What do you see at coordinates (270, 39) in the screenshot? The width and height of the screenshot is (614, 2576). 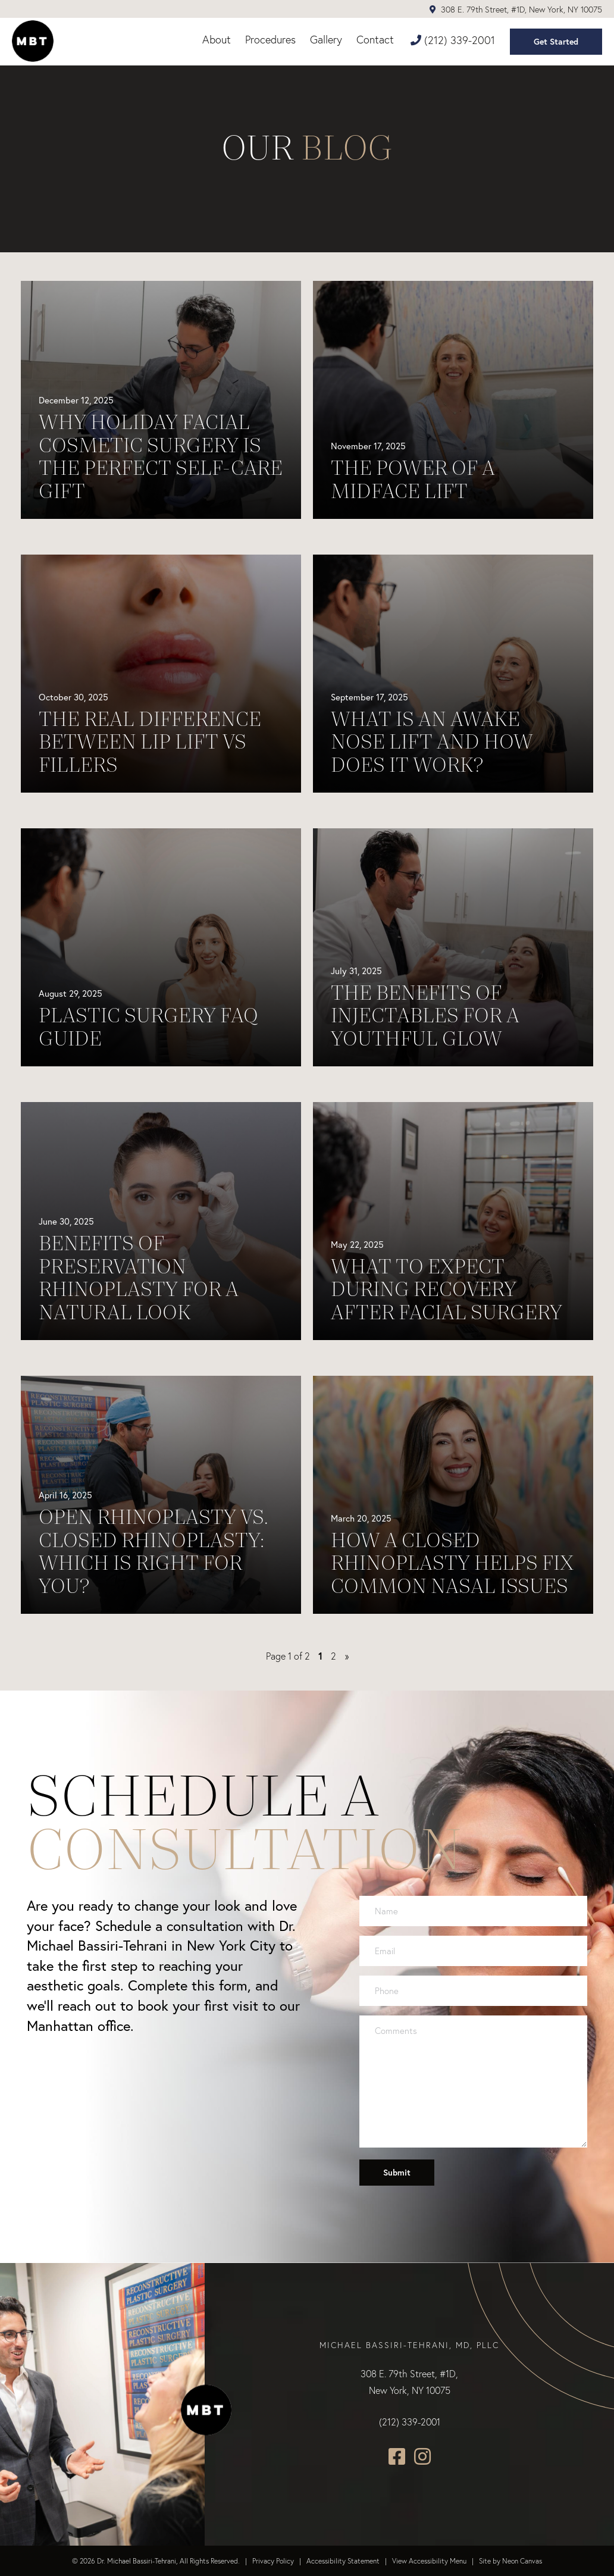 I see `Procedures` at bounding box center [270, 39].